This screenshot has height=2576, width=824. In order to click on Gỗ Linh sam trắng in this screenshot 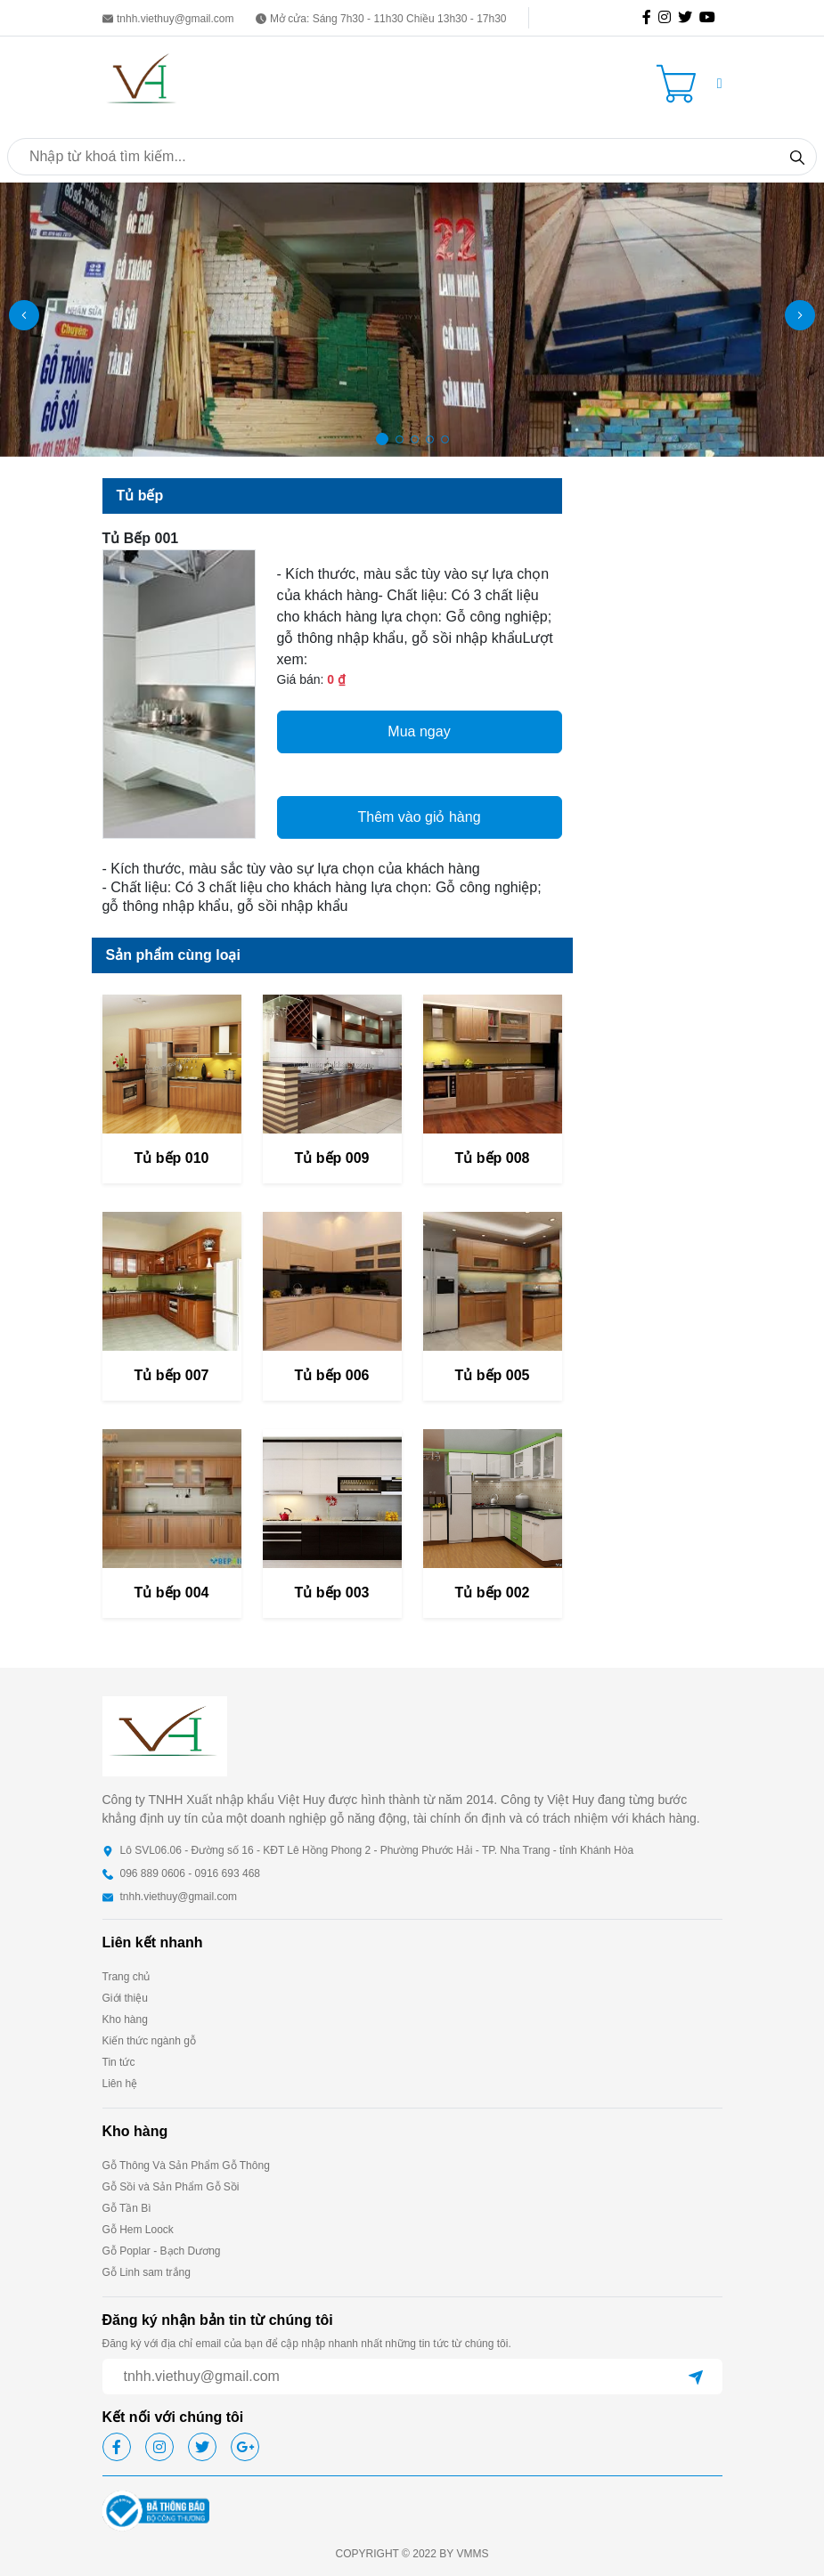, I will do `click(146, 2272)`.